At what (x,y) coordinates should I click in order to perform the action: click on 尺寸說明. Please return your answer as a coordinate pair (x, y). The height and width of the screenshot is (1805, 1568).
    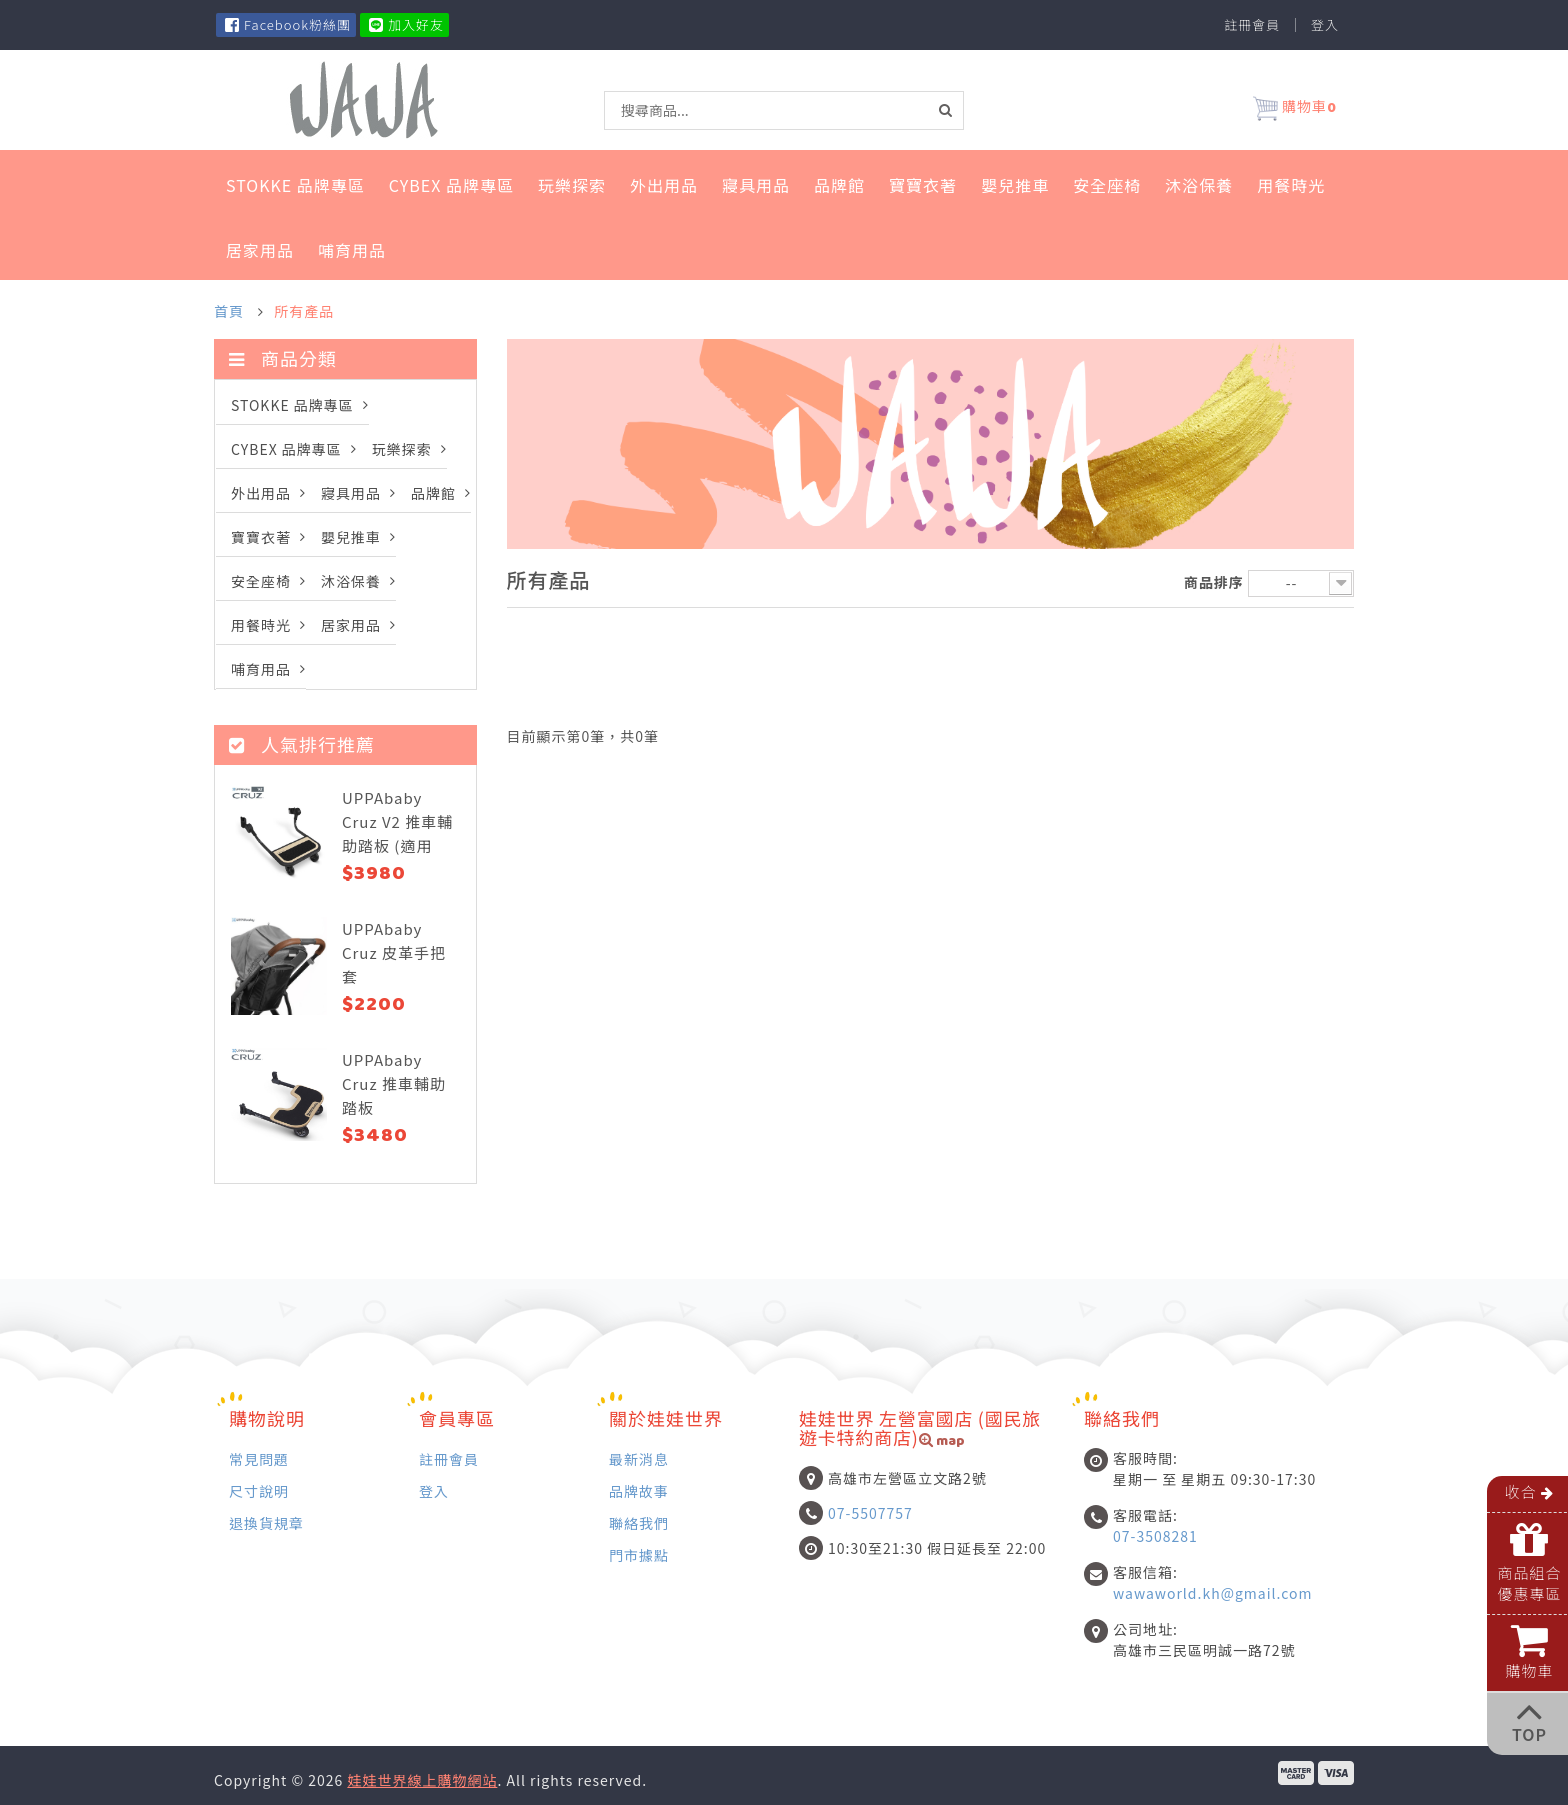
    Looking at the image, I should click on (259, 1490).